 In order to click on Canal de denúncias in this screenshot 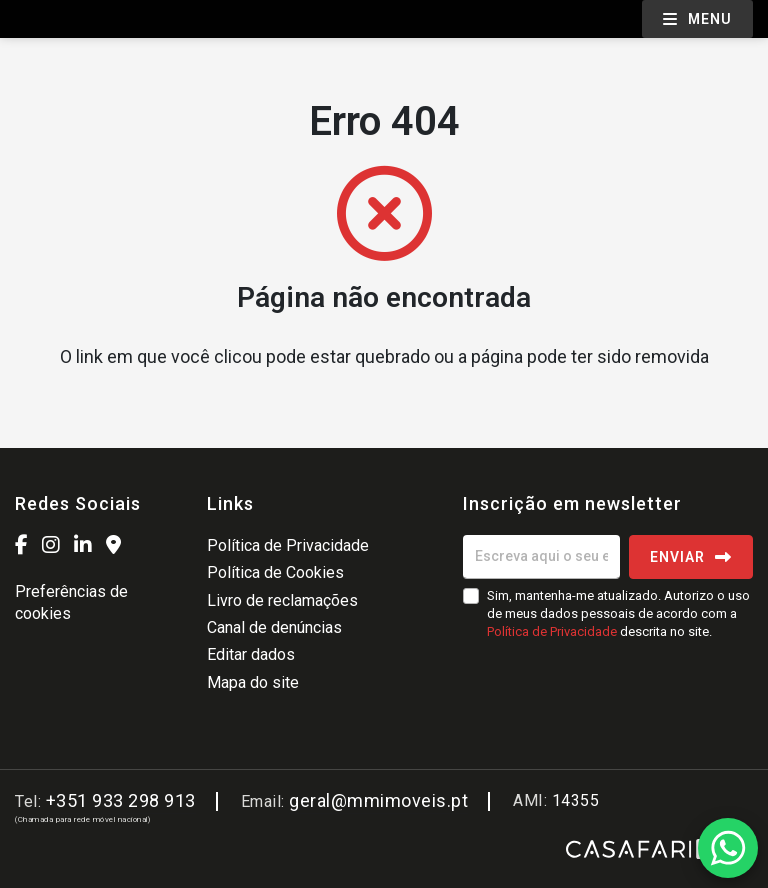, I will do `click(274, 627)`.